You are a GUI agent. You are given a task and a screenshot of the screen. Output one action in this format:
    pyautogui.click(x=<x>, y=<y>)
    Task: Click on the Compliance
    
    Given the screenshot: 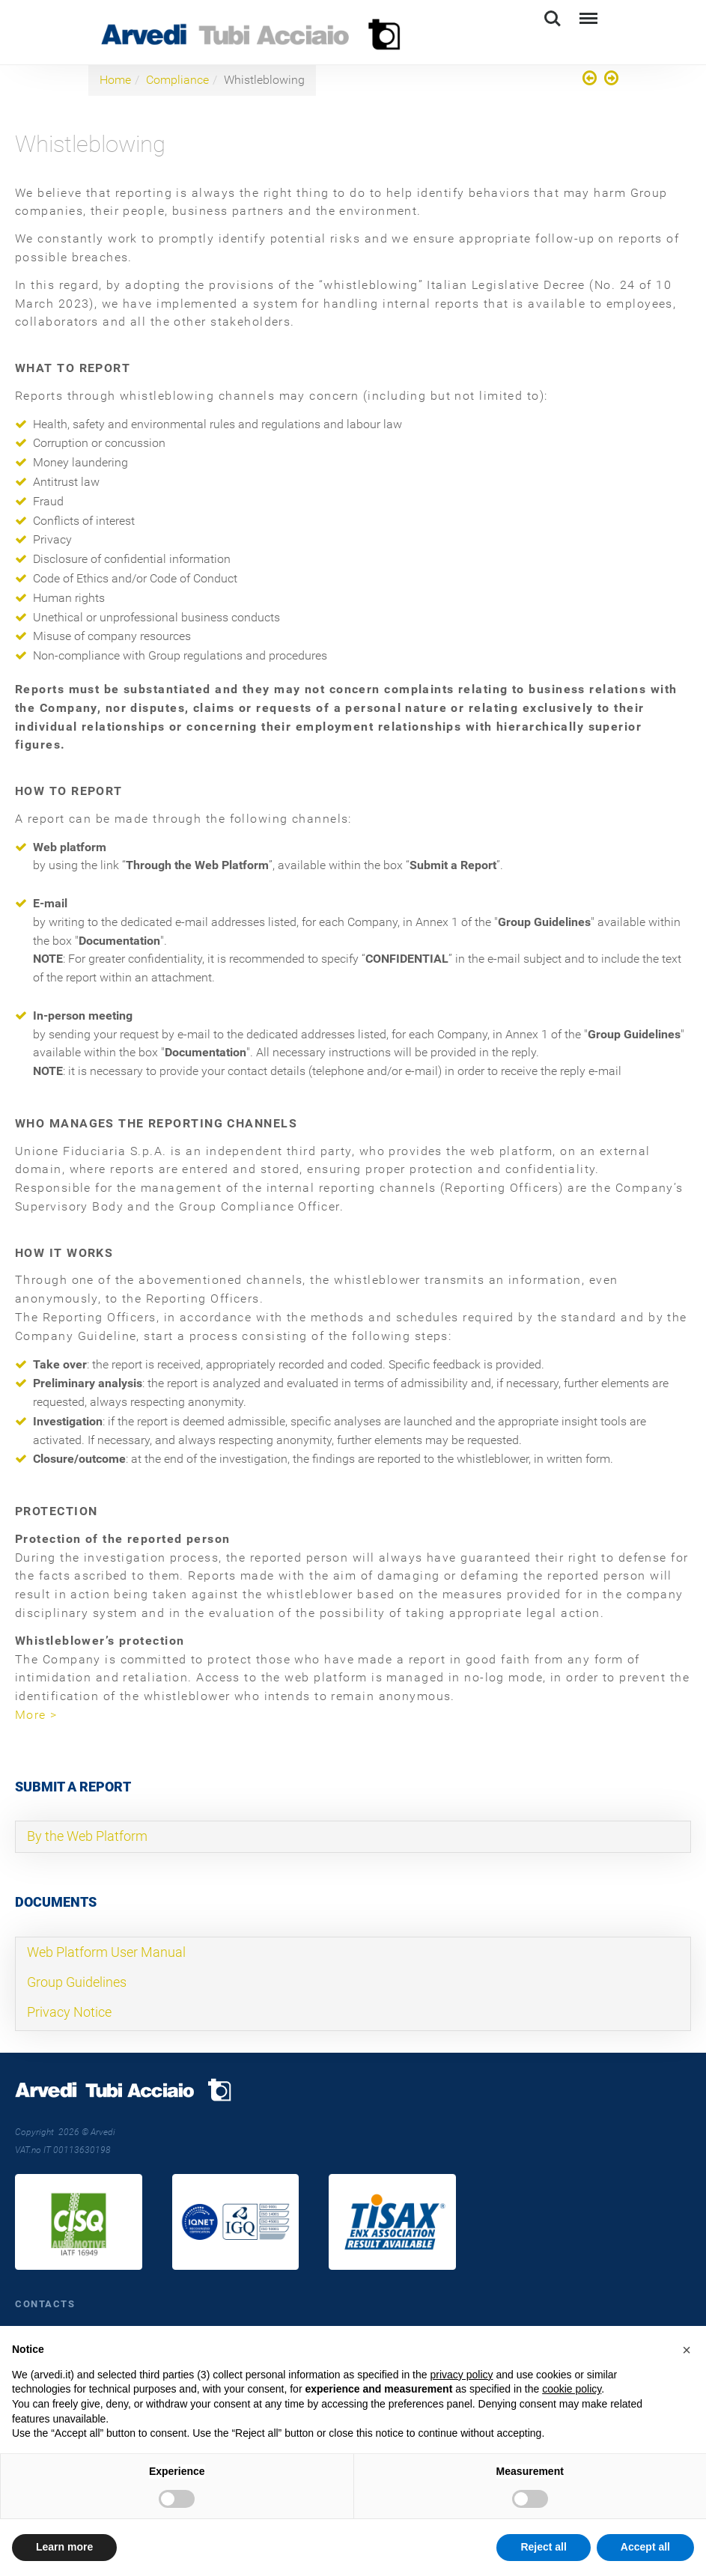 What is the action you would take?
    pyautogui.click(x=177, y=80)
    